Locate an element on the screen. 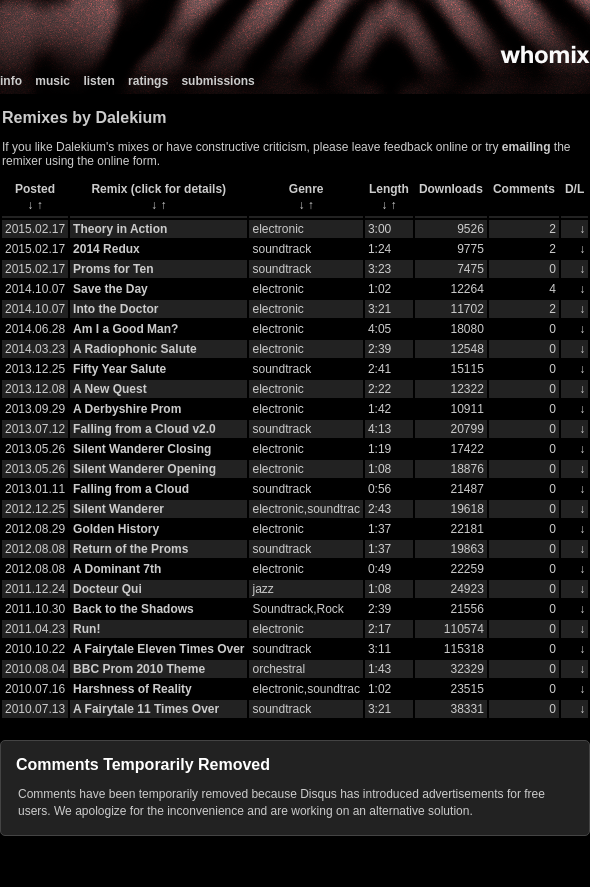 This screenshot has width=590, height=887. A Dominant 7th is located at coordinates (117, 569).